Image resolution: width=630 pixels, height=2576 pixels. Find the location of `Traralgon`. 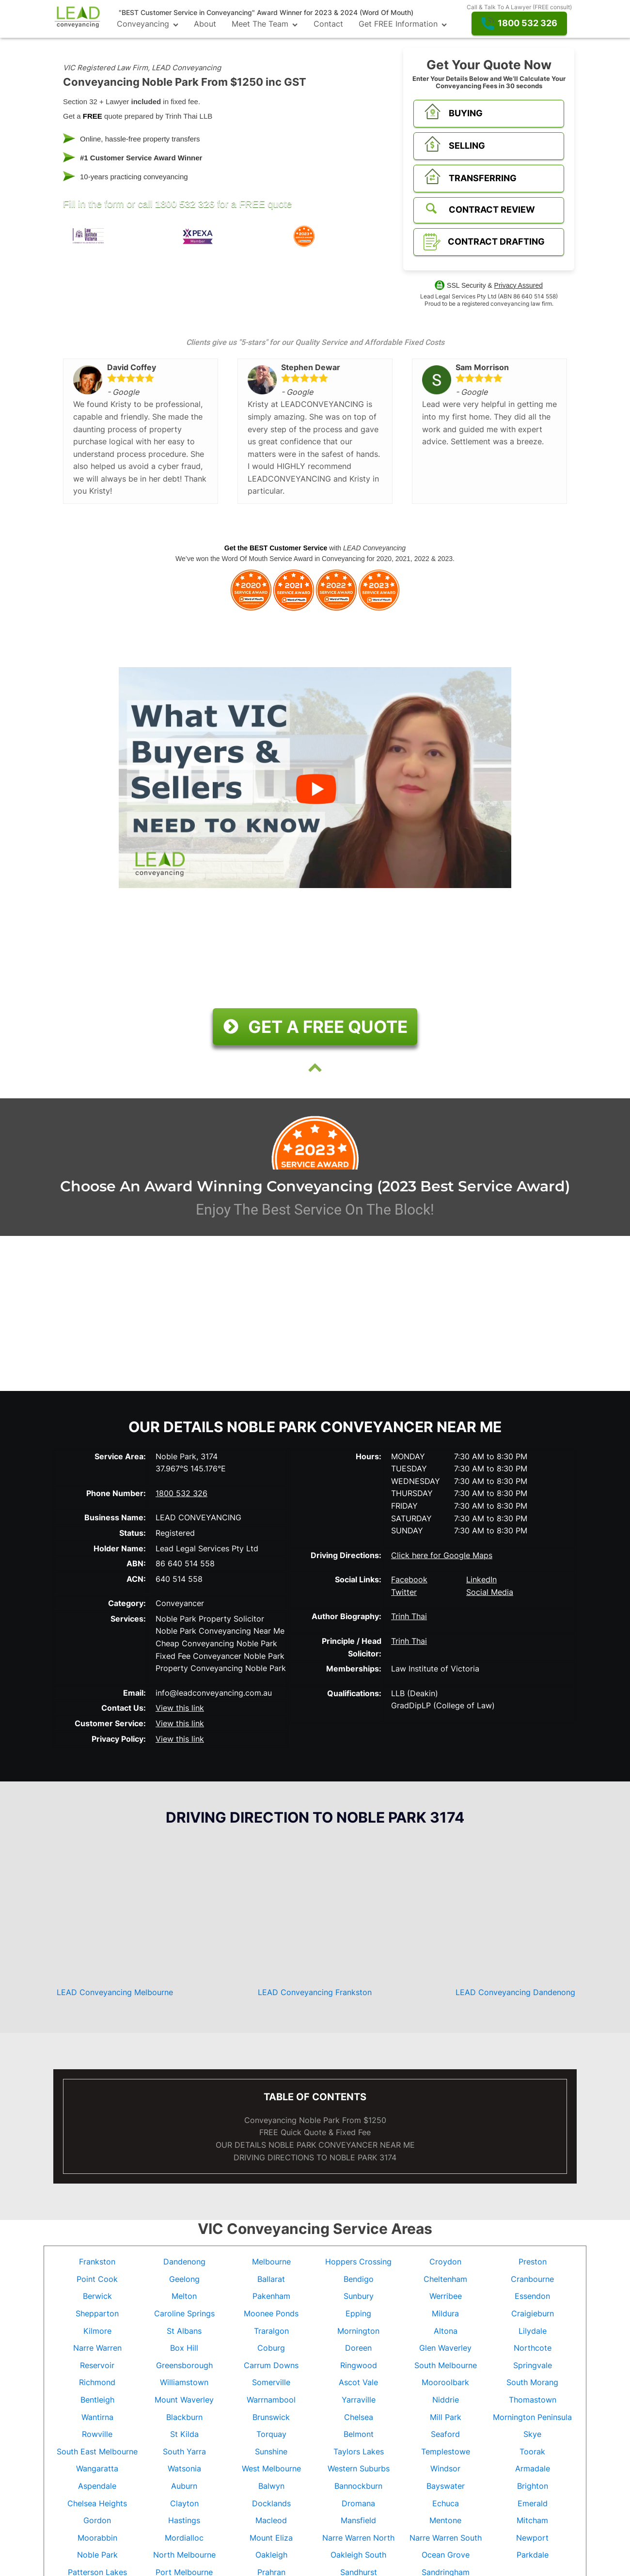

Traralgon is located at coordinates (271, 2331).